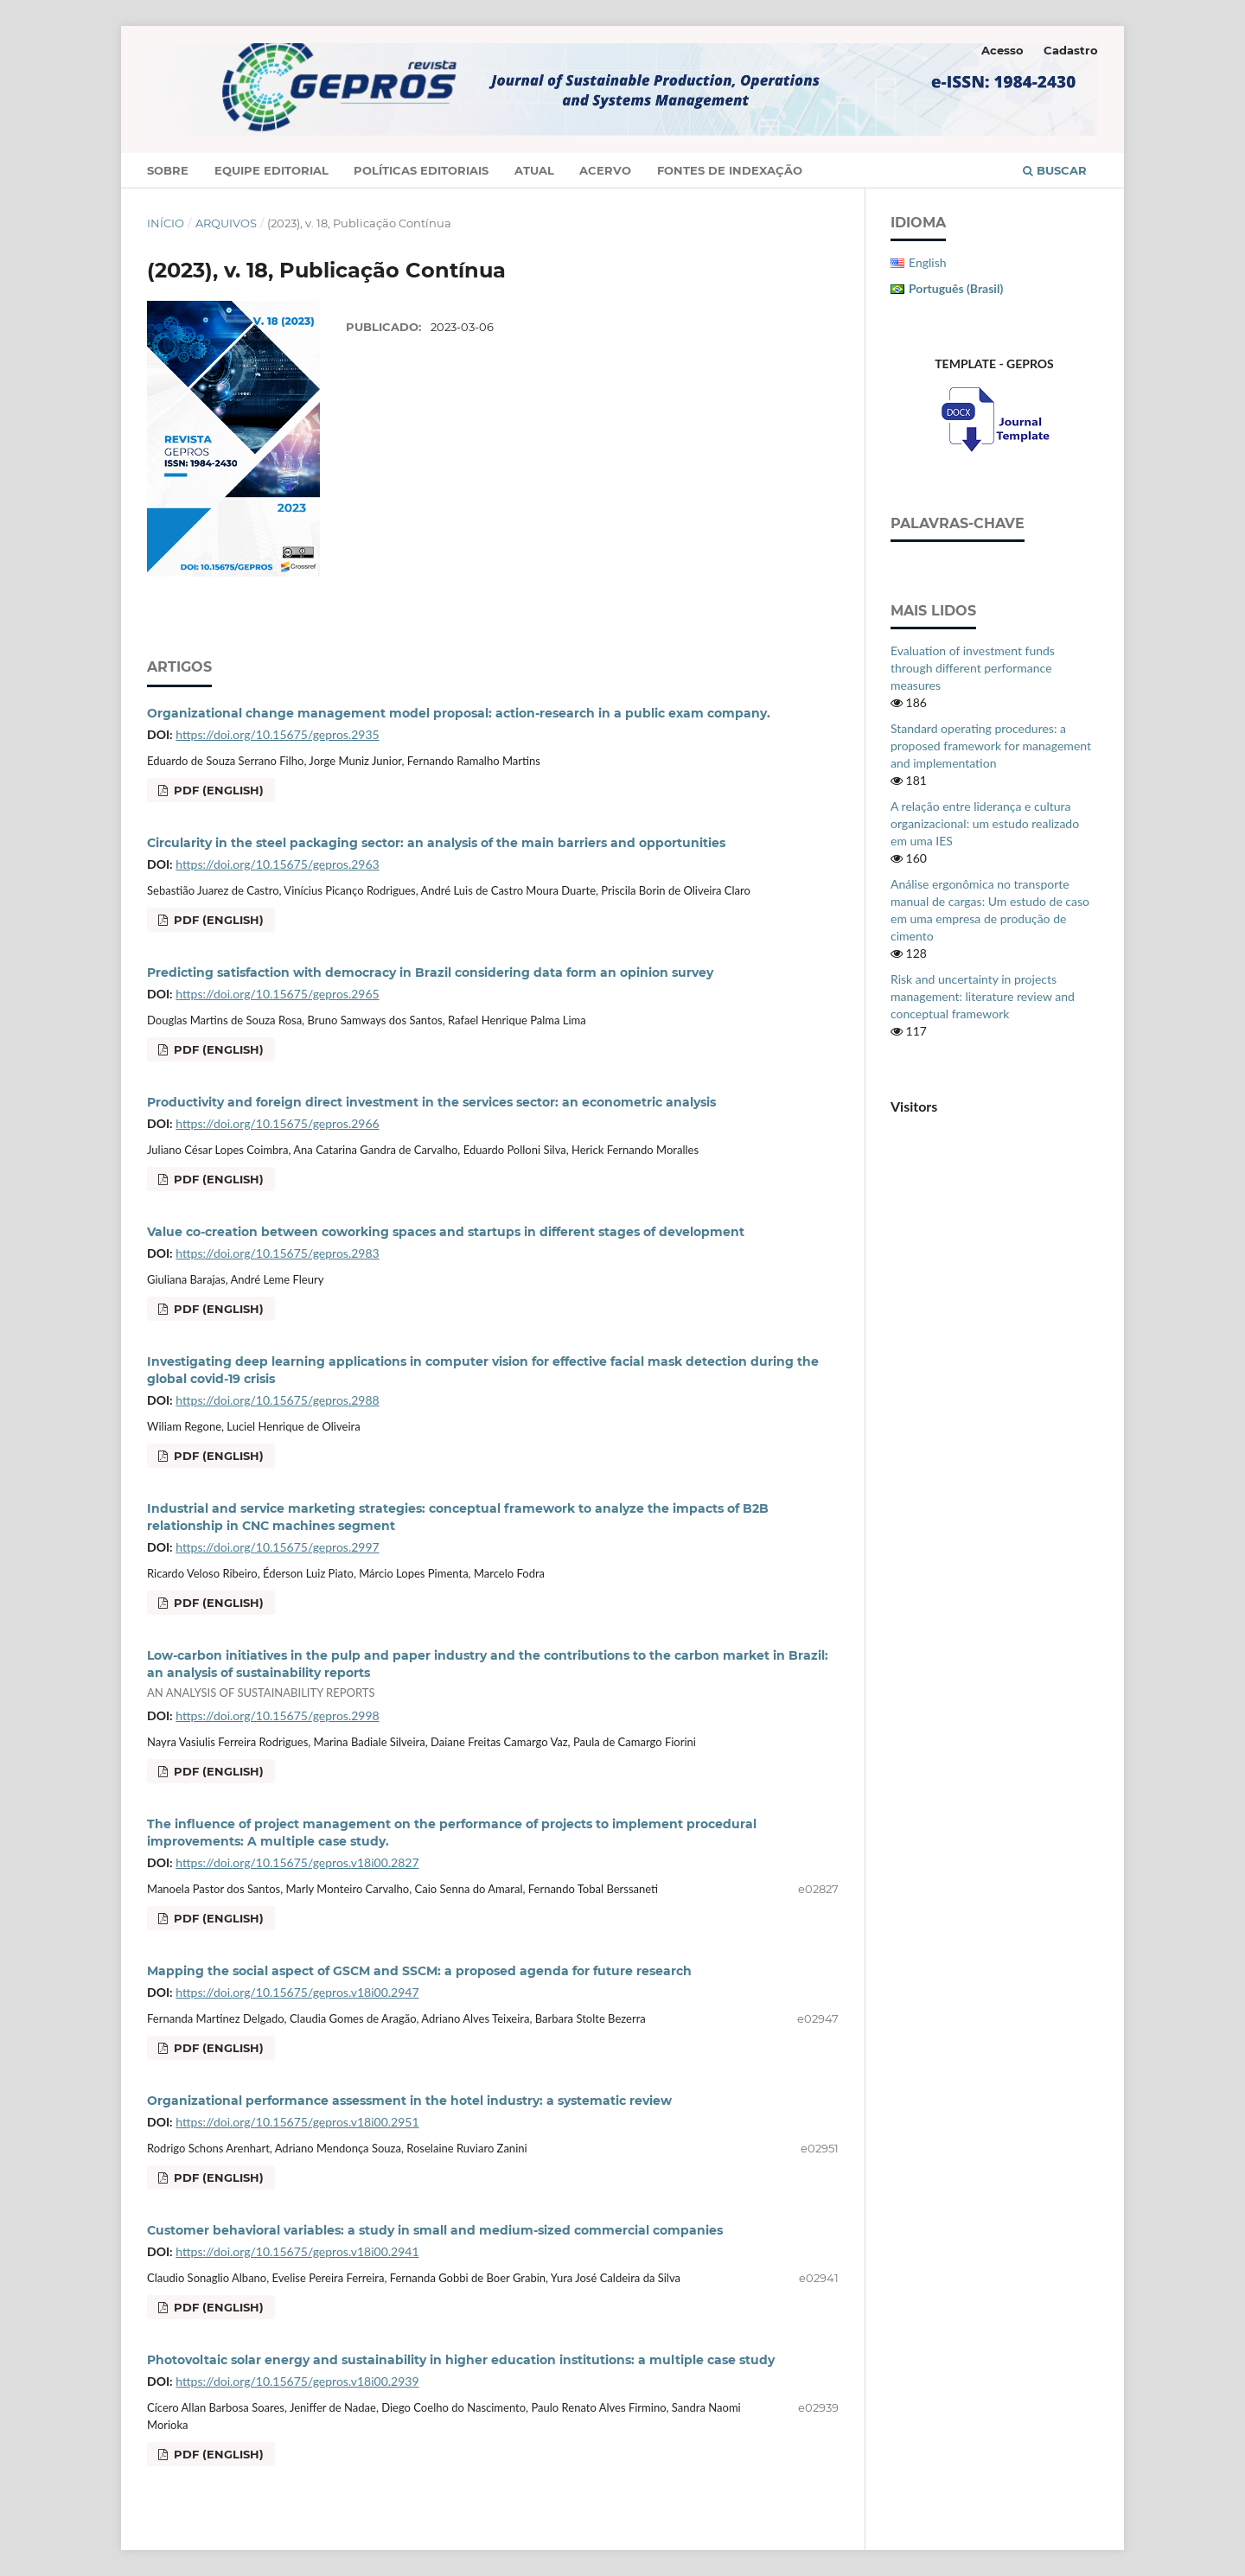 The image size is (1245, 2576). Describe the element at coordinates (534, 170) in the screenshot. I see `Atual` at that location.